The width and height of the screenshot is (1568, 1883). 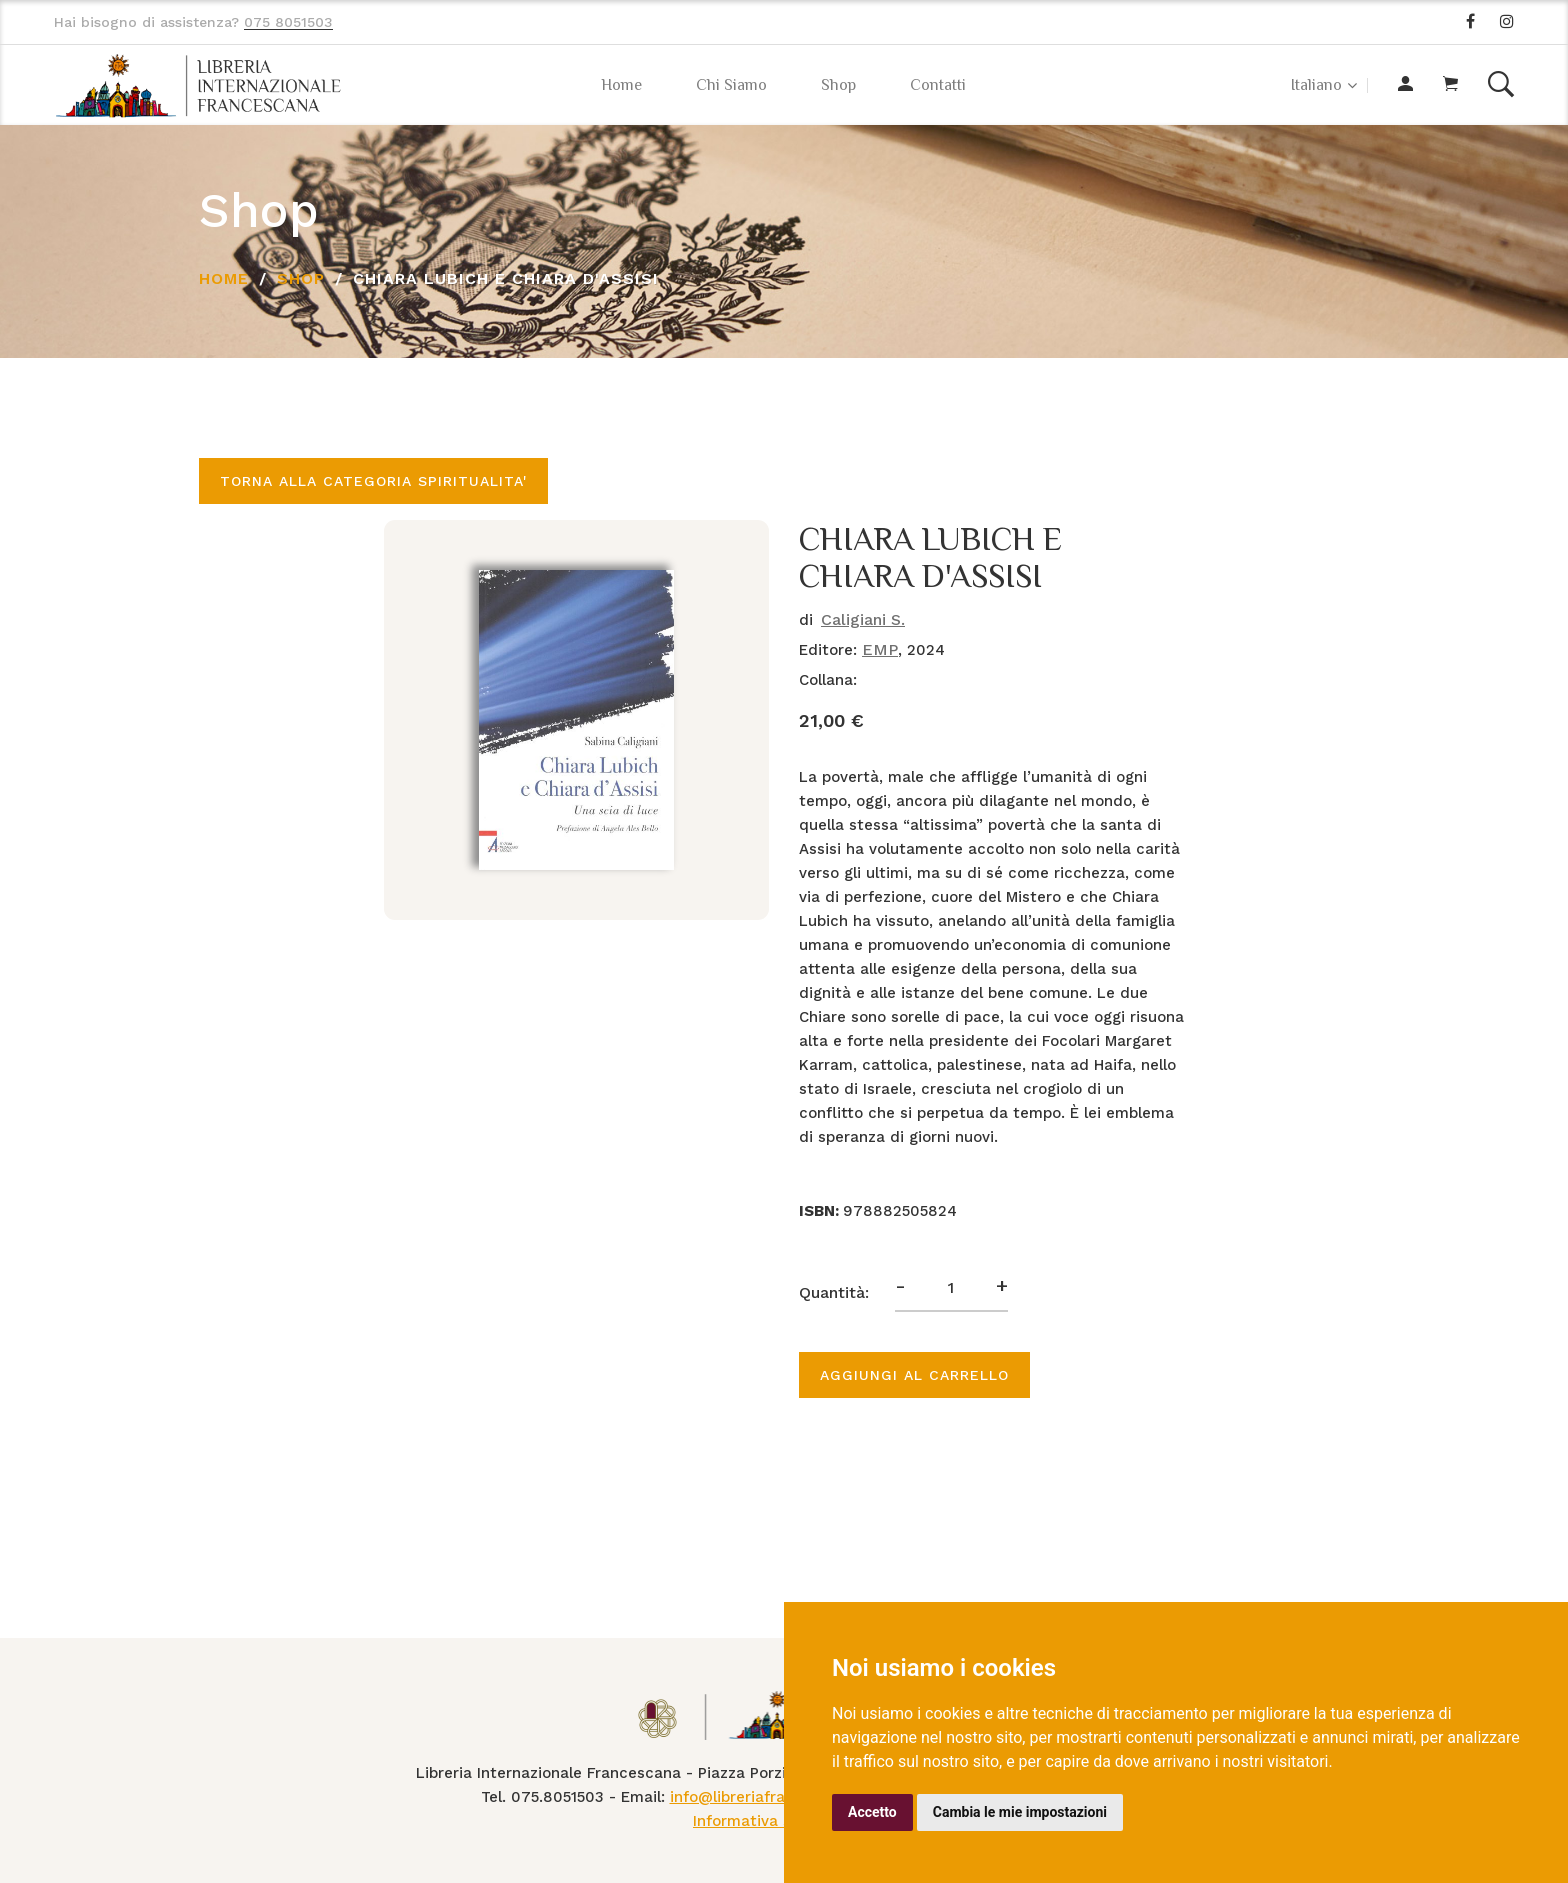 I want to click on Aggiungi al carrello, so click(x=914, y=1375).